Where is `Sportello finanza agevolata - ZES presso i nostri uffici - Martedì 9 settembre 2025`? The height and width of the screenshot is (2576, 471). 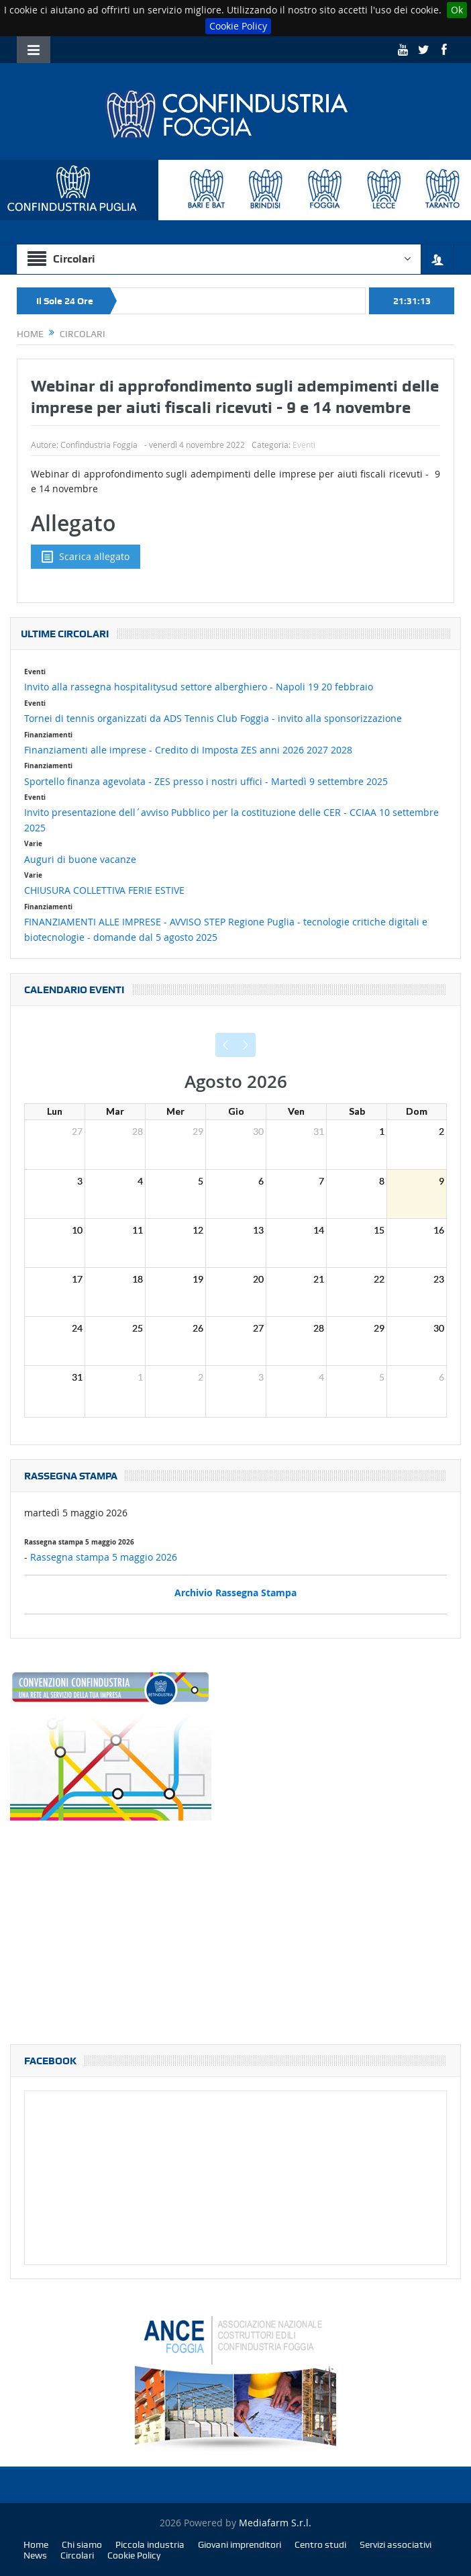
Sportello finanza agevolata - ZES presso i nostri uffici - Martedì 9 settembre 2025 is located at coordinates (206, 781).